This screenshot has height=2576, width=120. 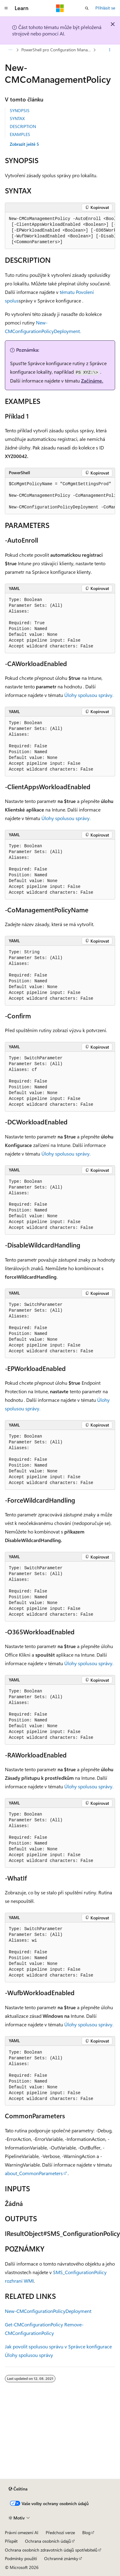 I want to click on Přispět, so click(x=11, y=2541).